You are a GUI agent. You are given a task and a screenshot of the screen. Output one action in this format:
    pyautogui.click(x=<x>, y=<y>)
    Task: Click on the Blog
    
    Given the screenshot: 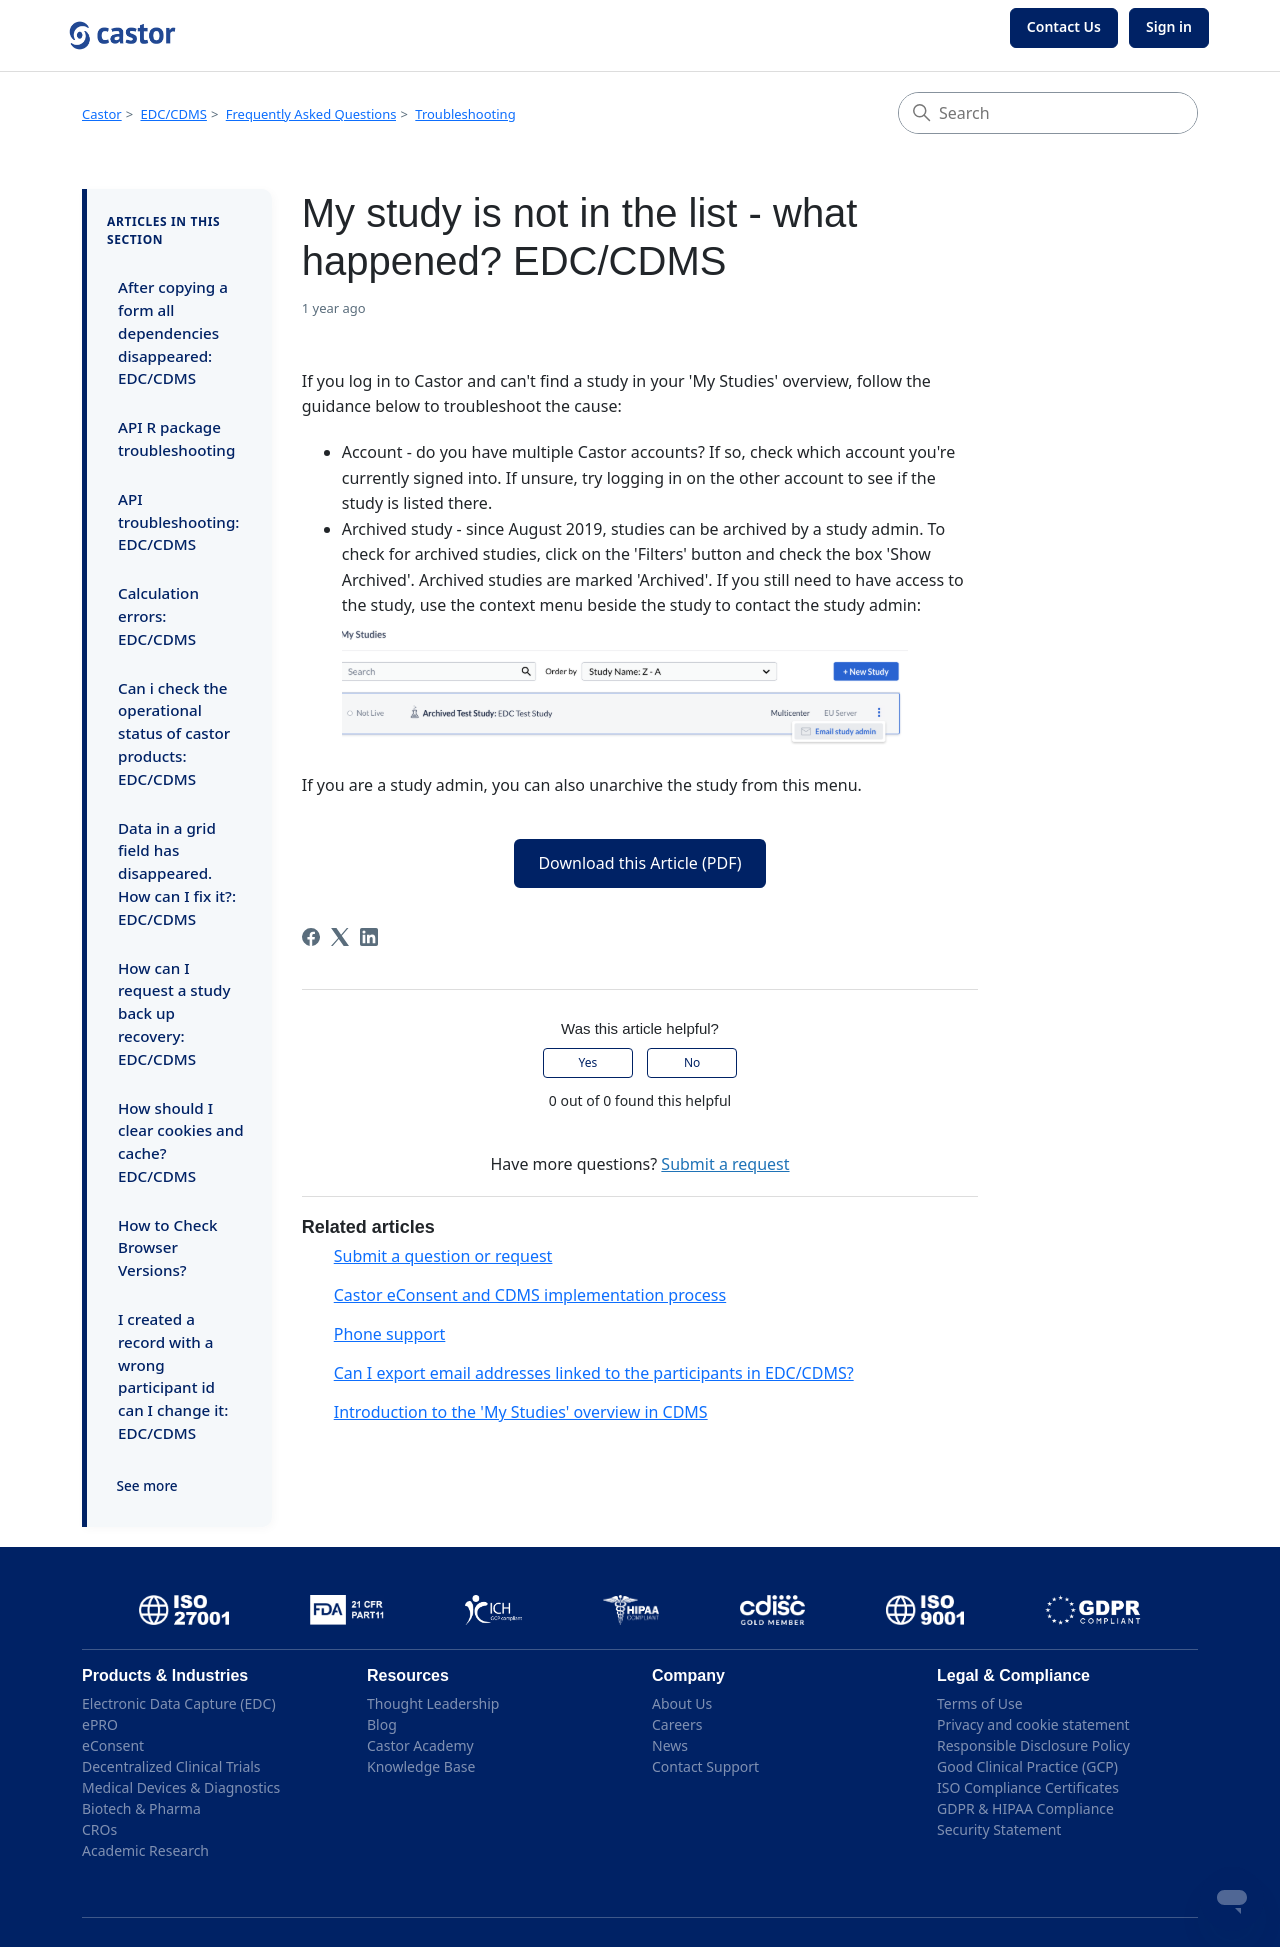 What is the action you would take?
    pyautogui.click(x=382, y=1724)
    